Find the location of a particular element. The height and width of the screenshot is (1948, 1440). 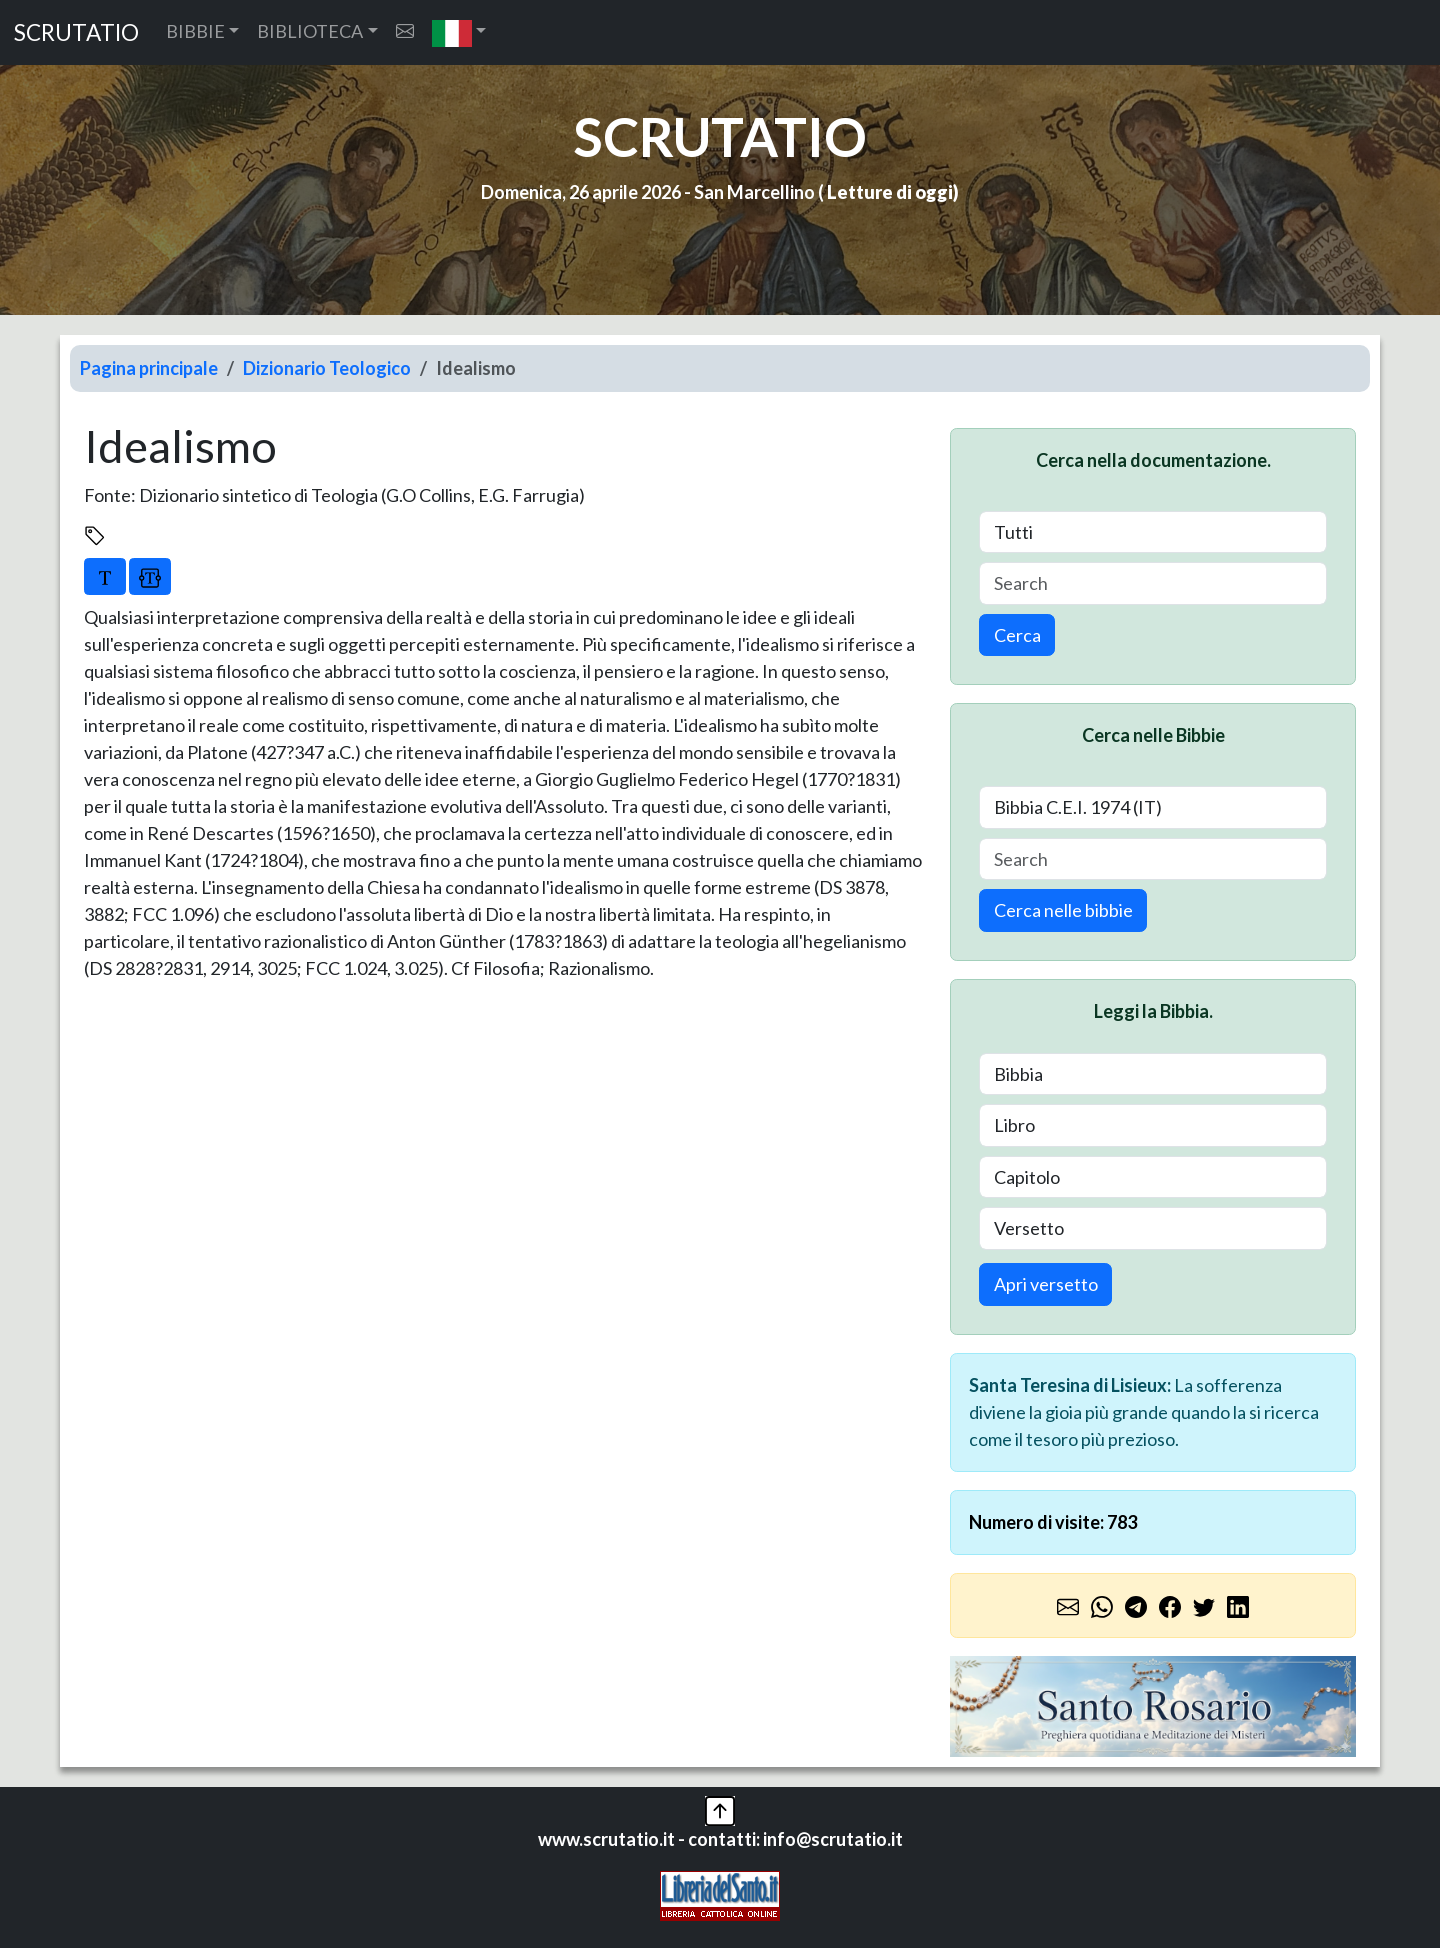

Apri versetto is located at coordinates (1046, 1284).